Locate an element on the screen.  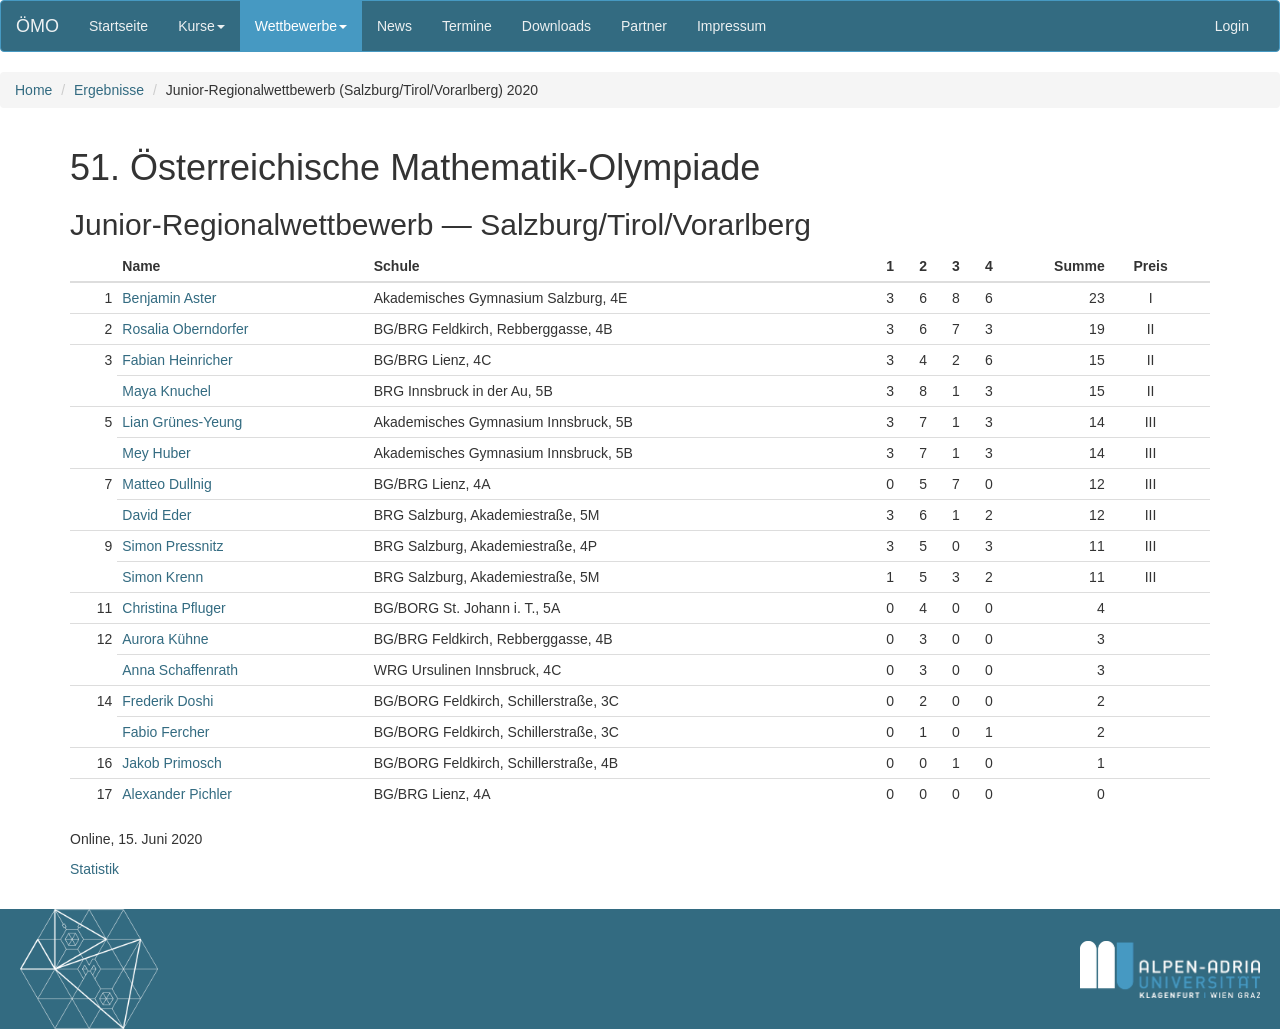
Simon Pressnitz is located at coordinates (172, 546).